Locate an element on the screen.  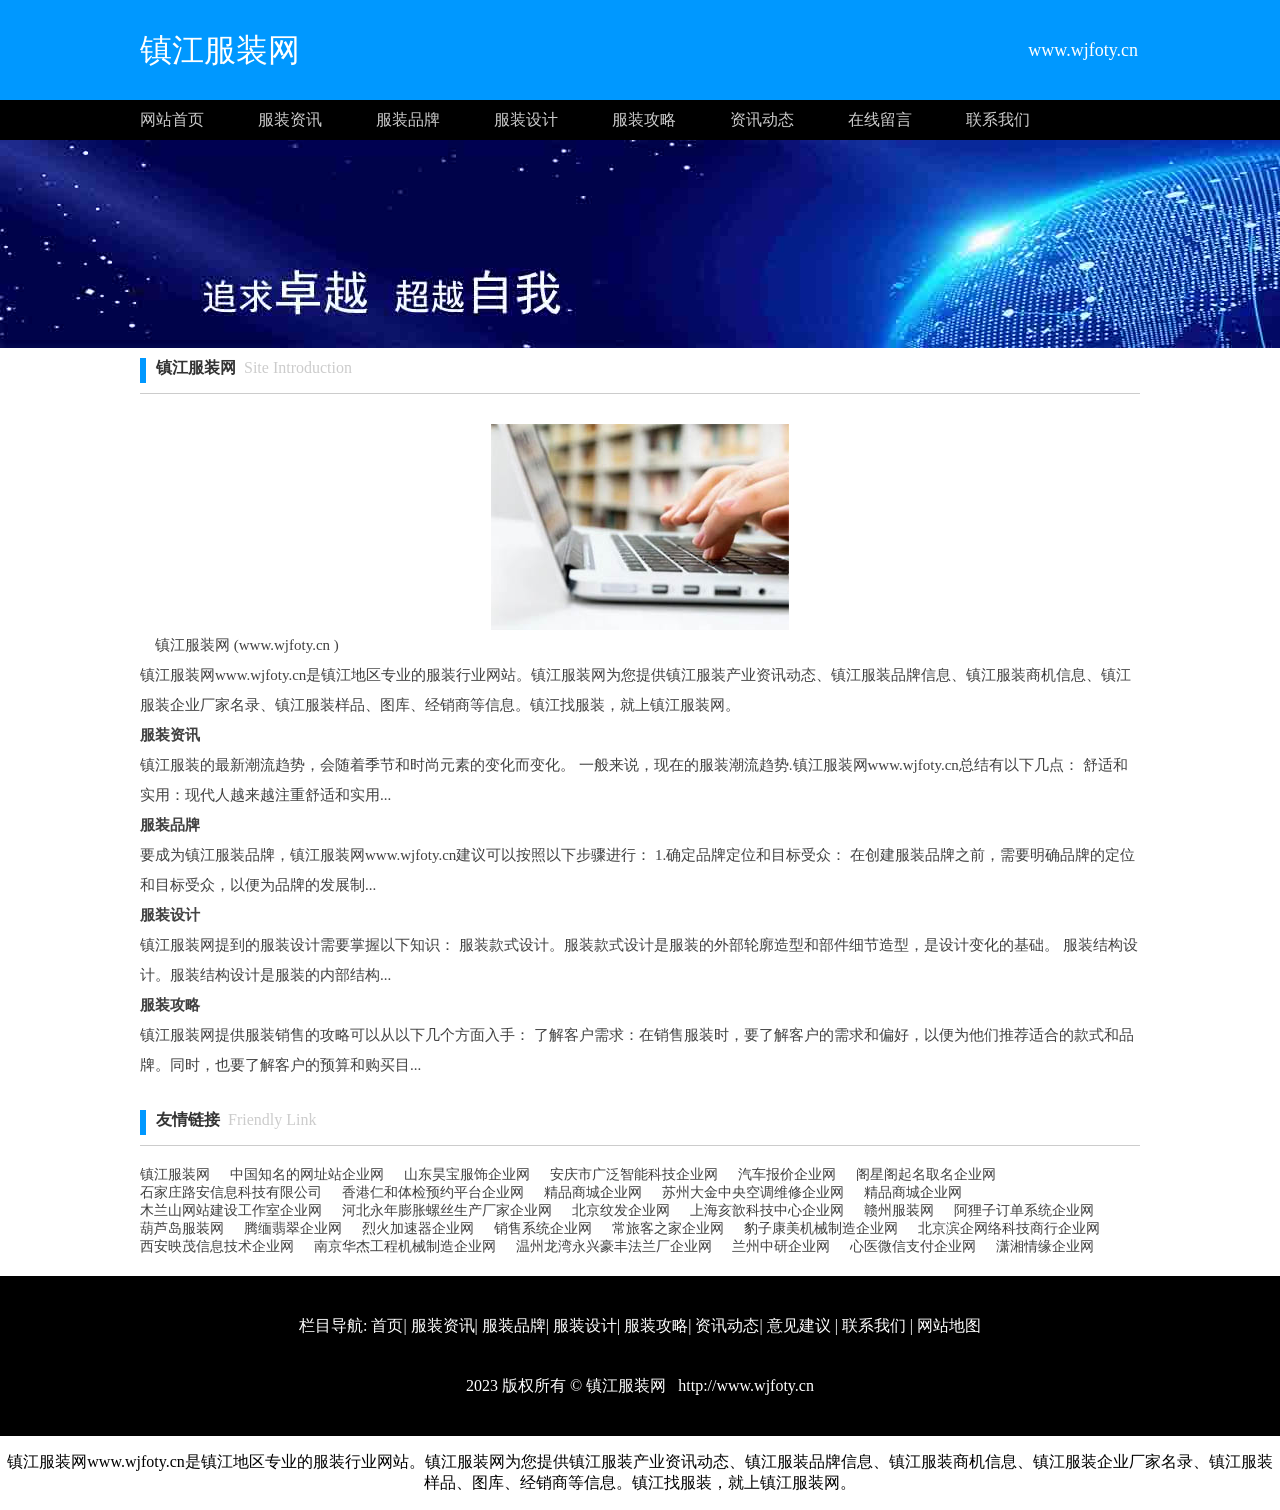
腾缅翡翠企业网 is located at coordinates (293, 1228).